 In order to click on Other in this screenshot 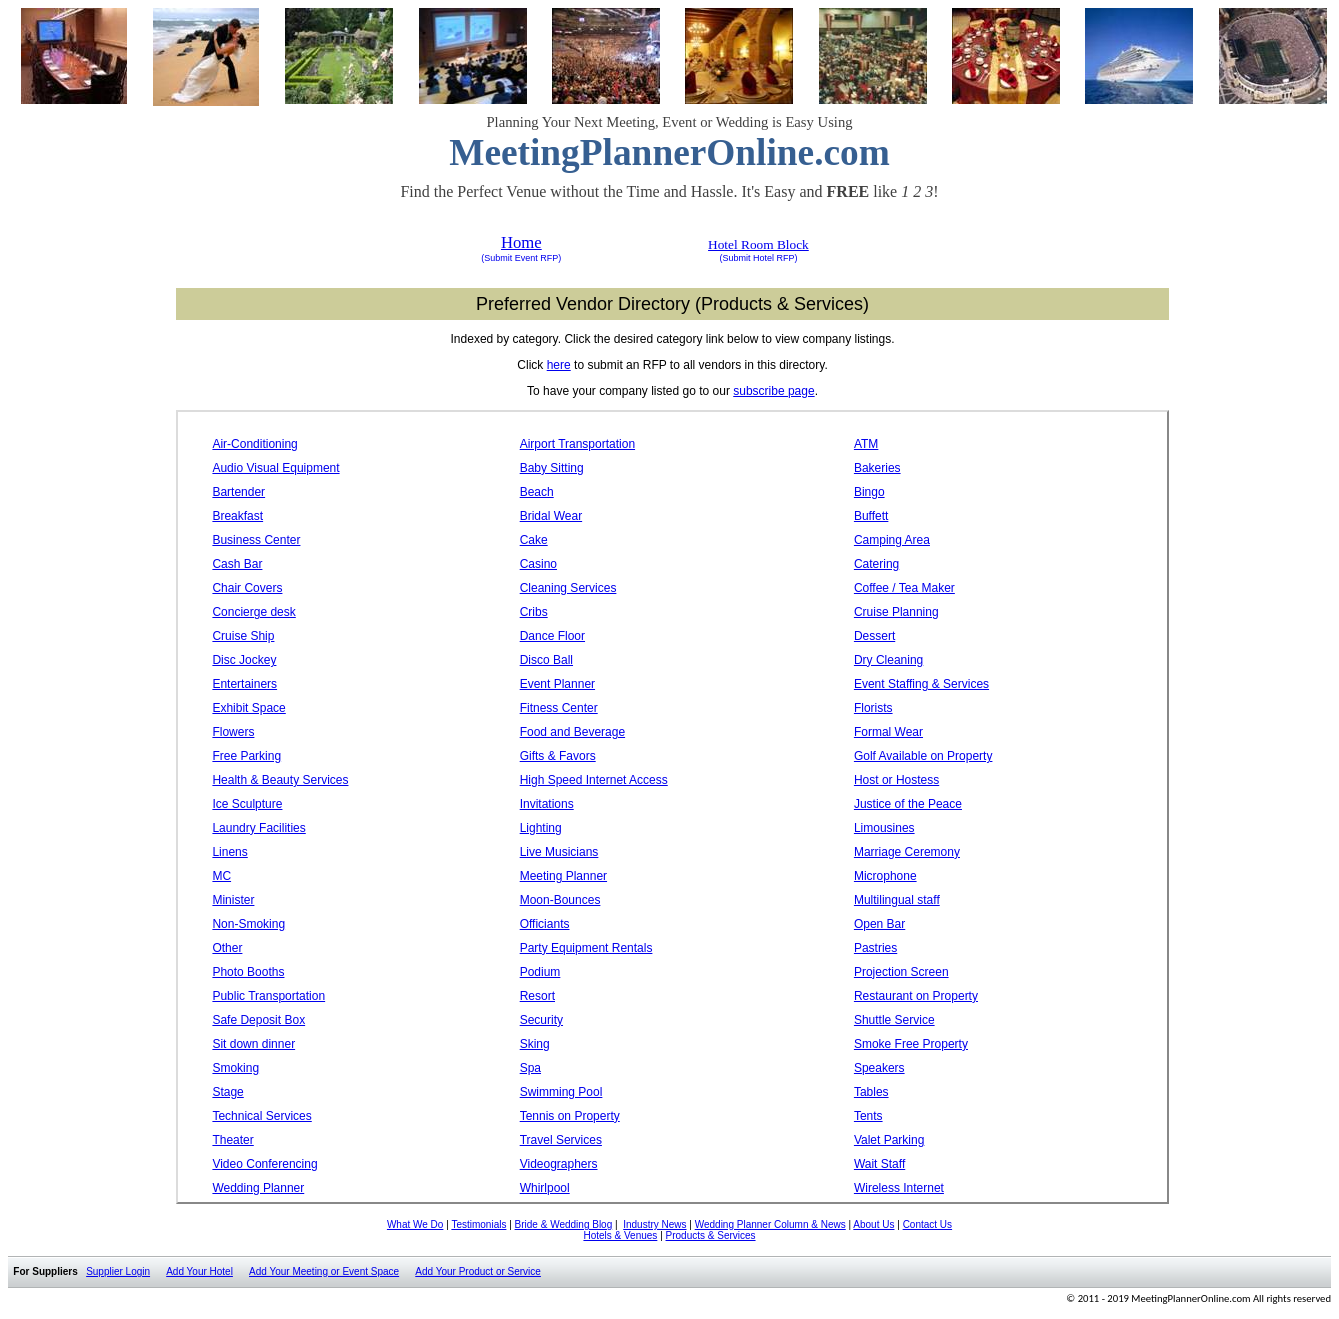, I will do `click(227, 948)`.